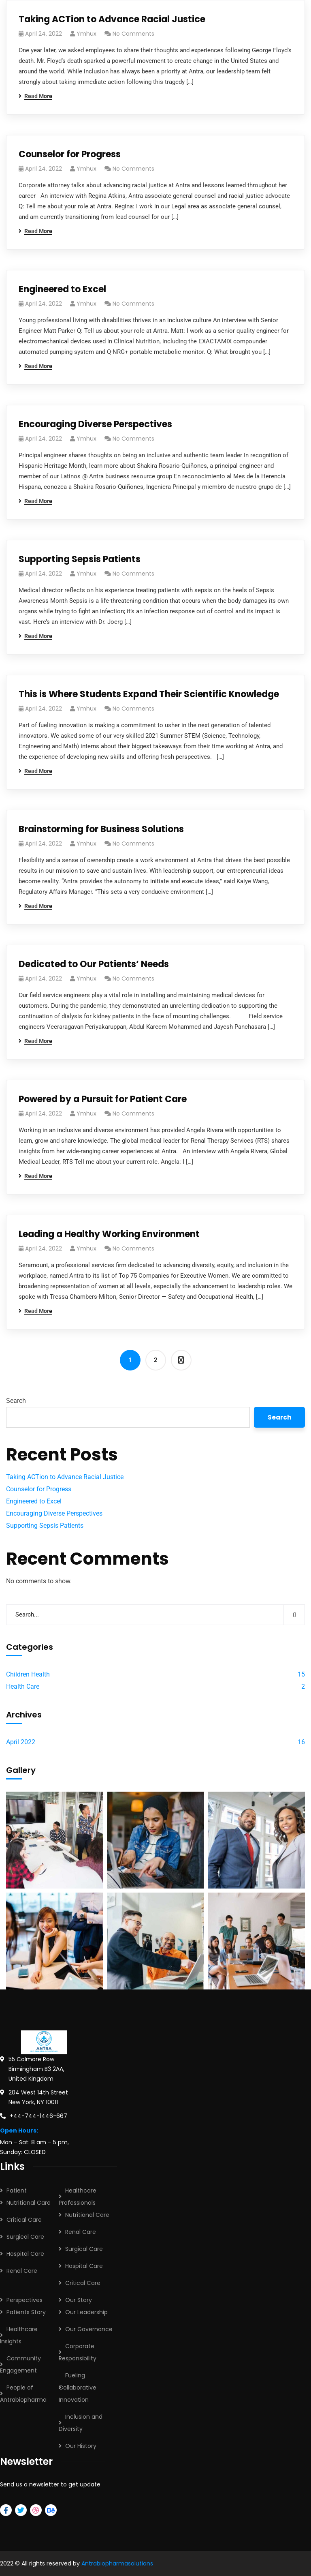  I want to click on Surgical Care, so click(25, 2237).